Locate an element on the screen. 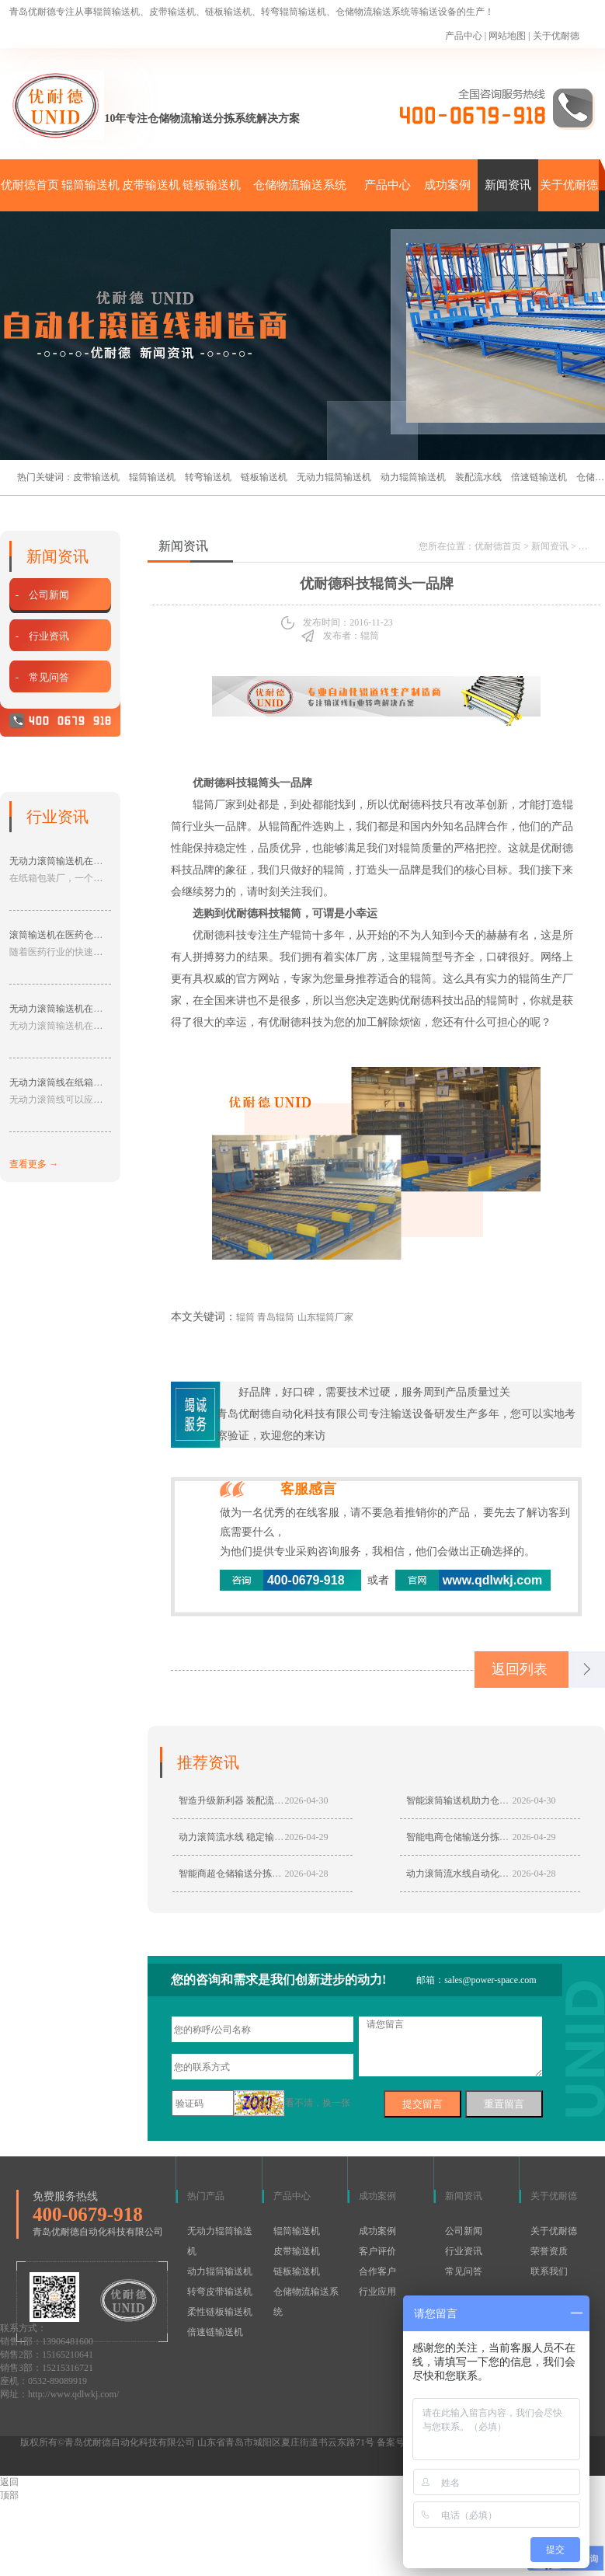 The height and width of the screenshot is (2576, 605). 动力辊筒输送机 is located at coordinates (413, 477).